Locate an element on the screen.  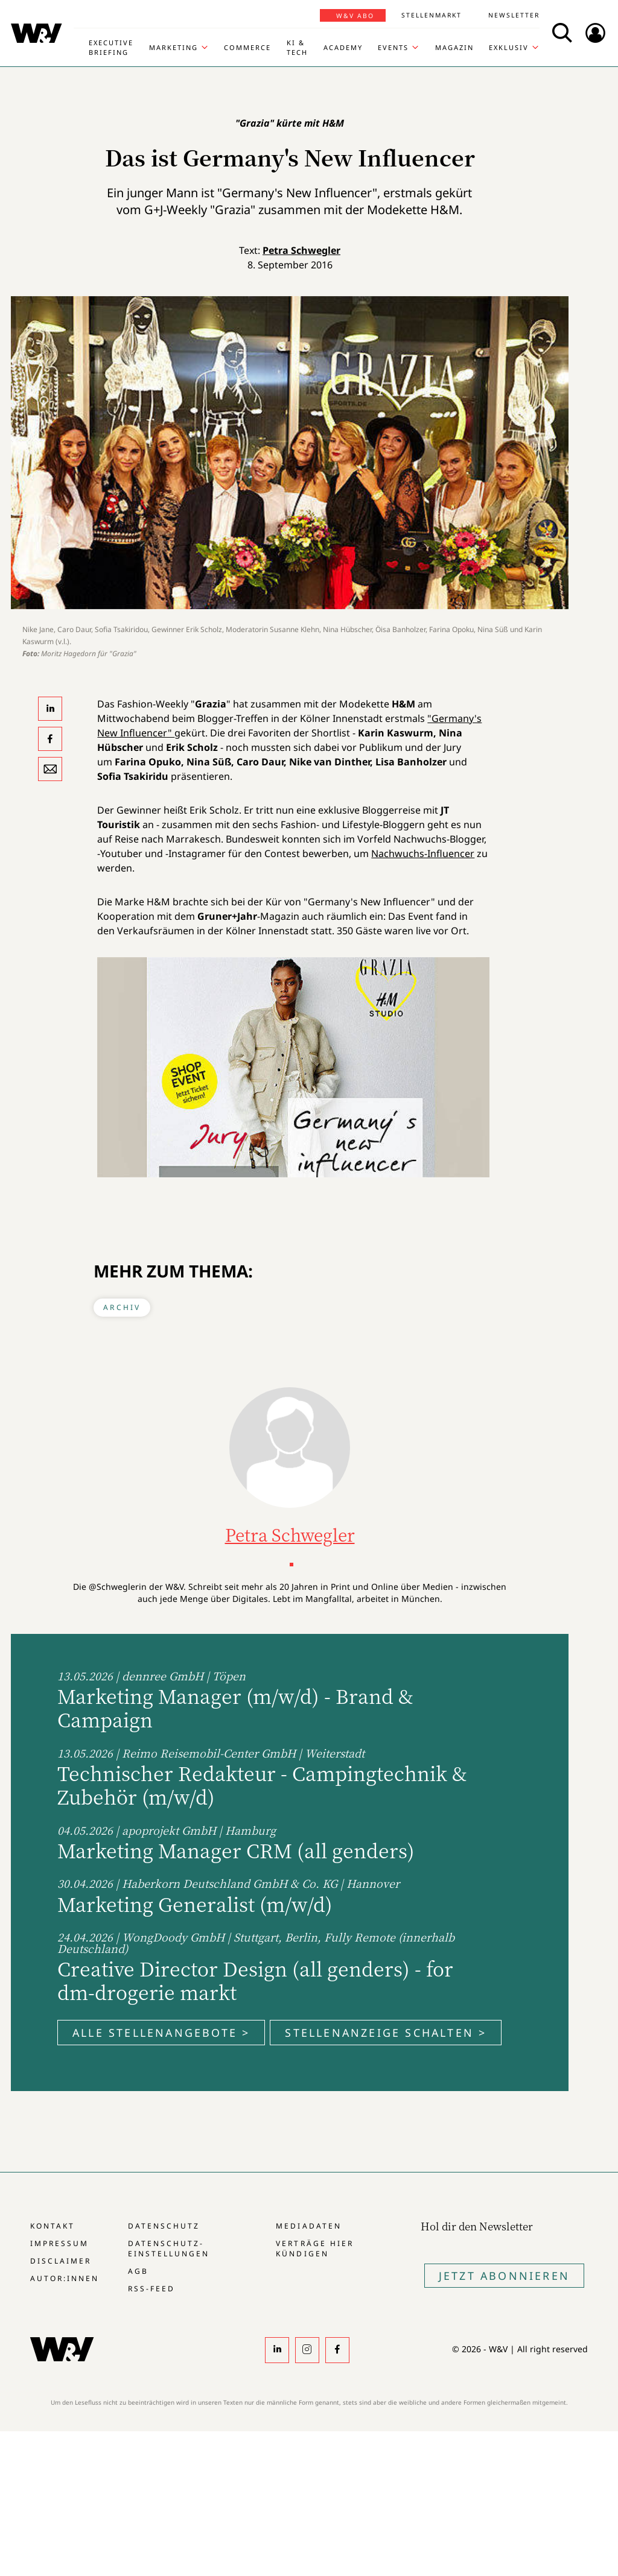
Datenschutz-Einstellungen is located at coordinates (168, 2248).